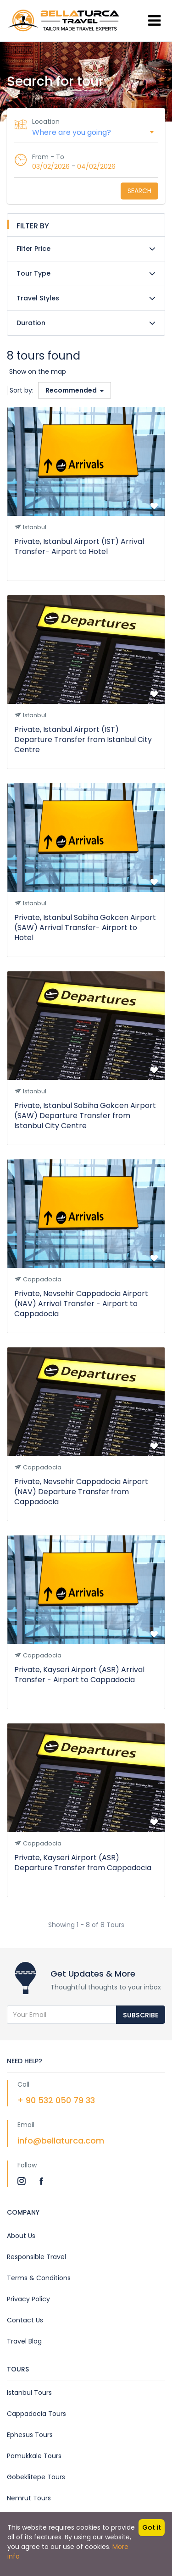 The width and height of the screenshot is (172, 2576). I want to click on Private, Istanbul Sabiha Gokcen Airport (SAW) Departure Transfer from Istanbul City Centre, so click(85, 1115).